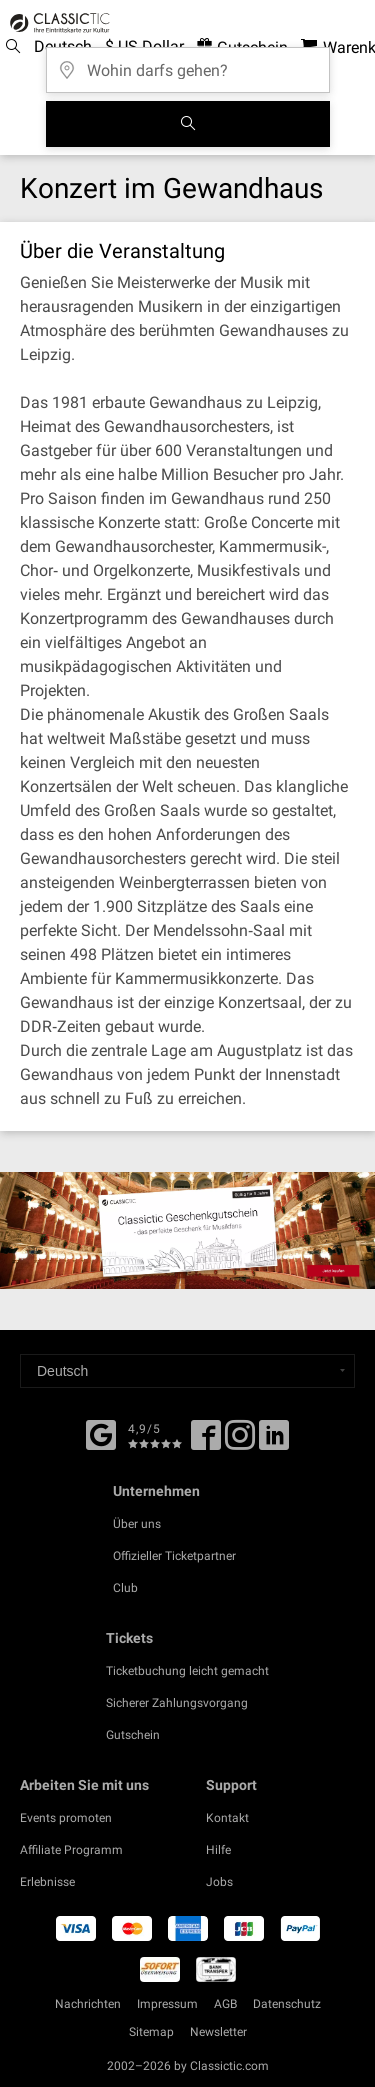  Describe the element at coordinates (219, 1882) in the screenshot. I see `Jobs` at that location.